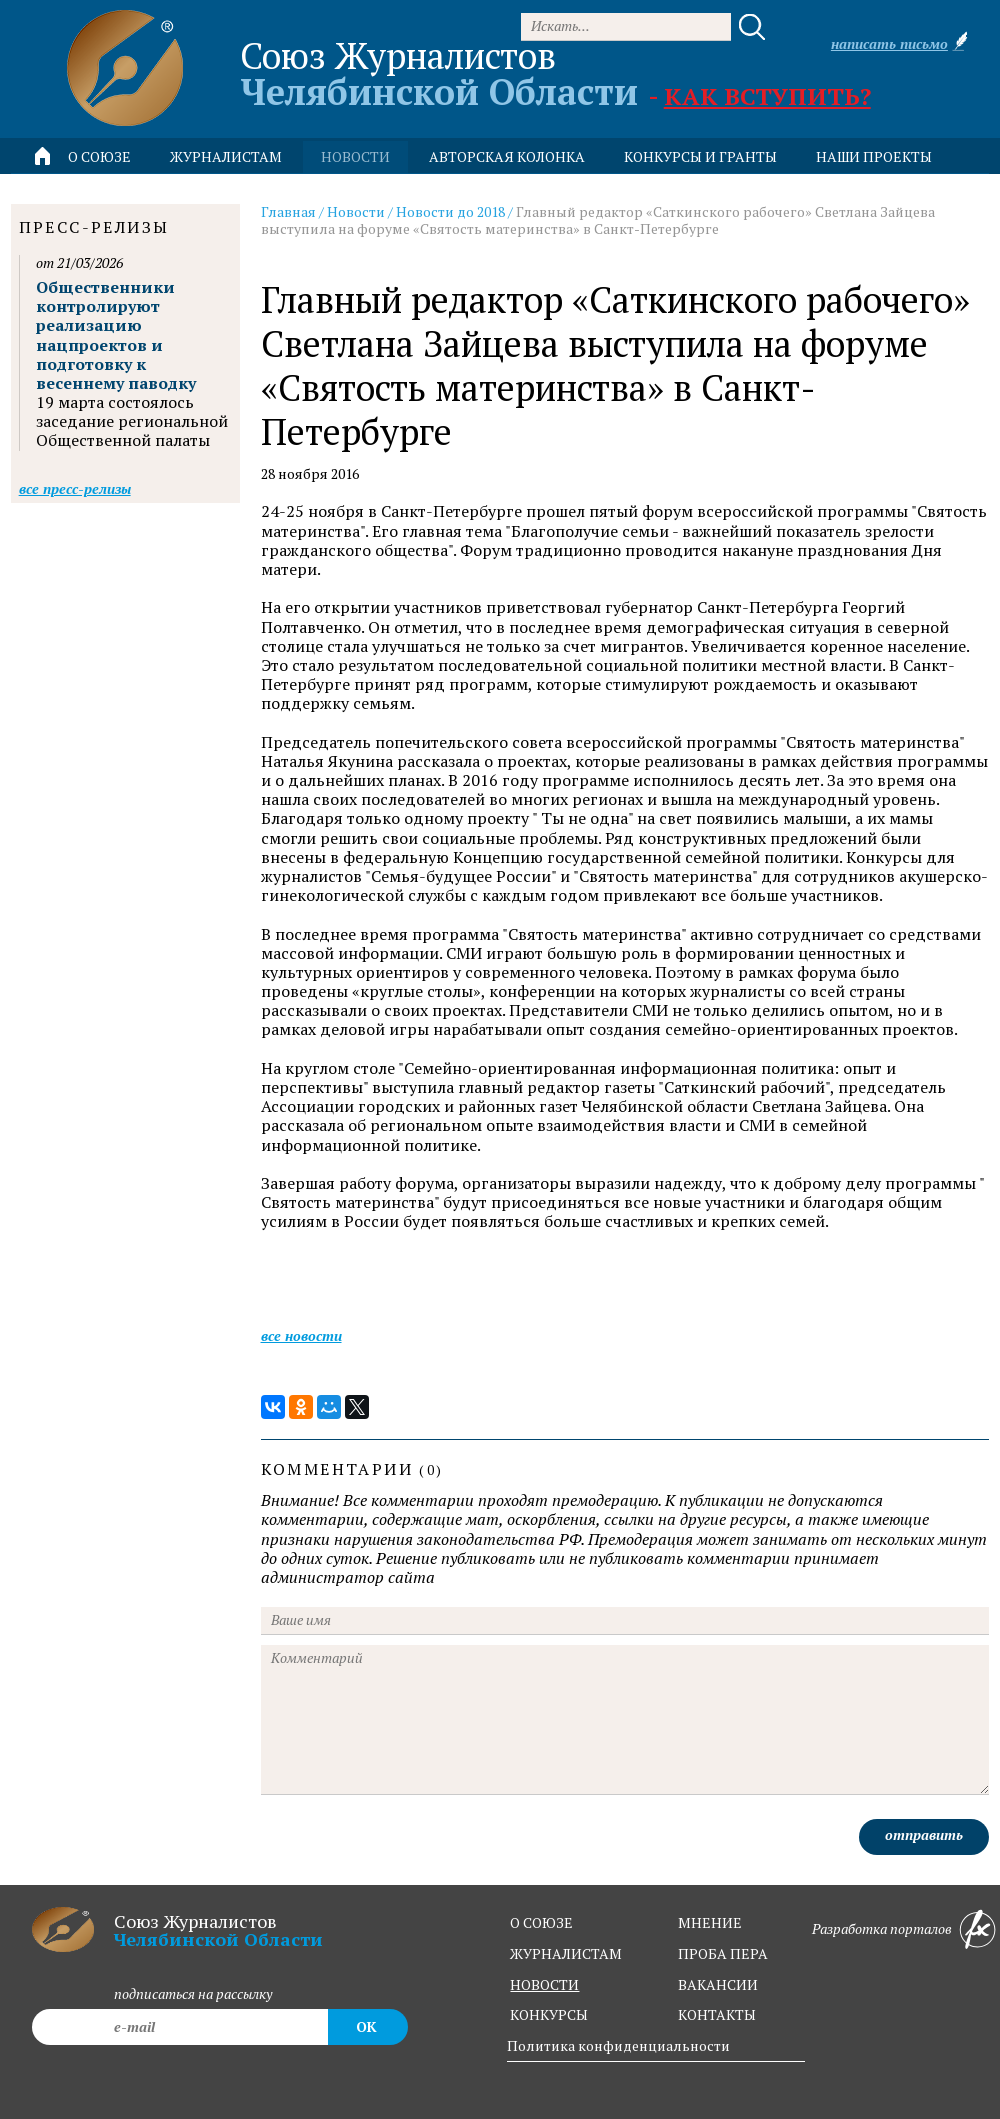 The image size is (1000, 2119). What do you see at coordinates (541, 1922) in the screenshot?
I see `о союзе` at bounding box center [541, 1922].